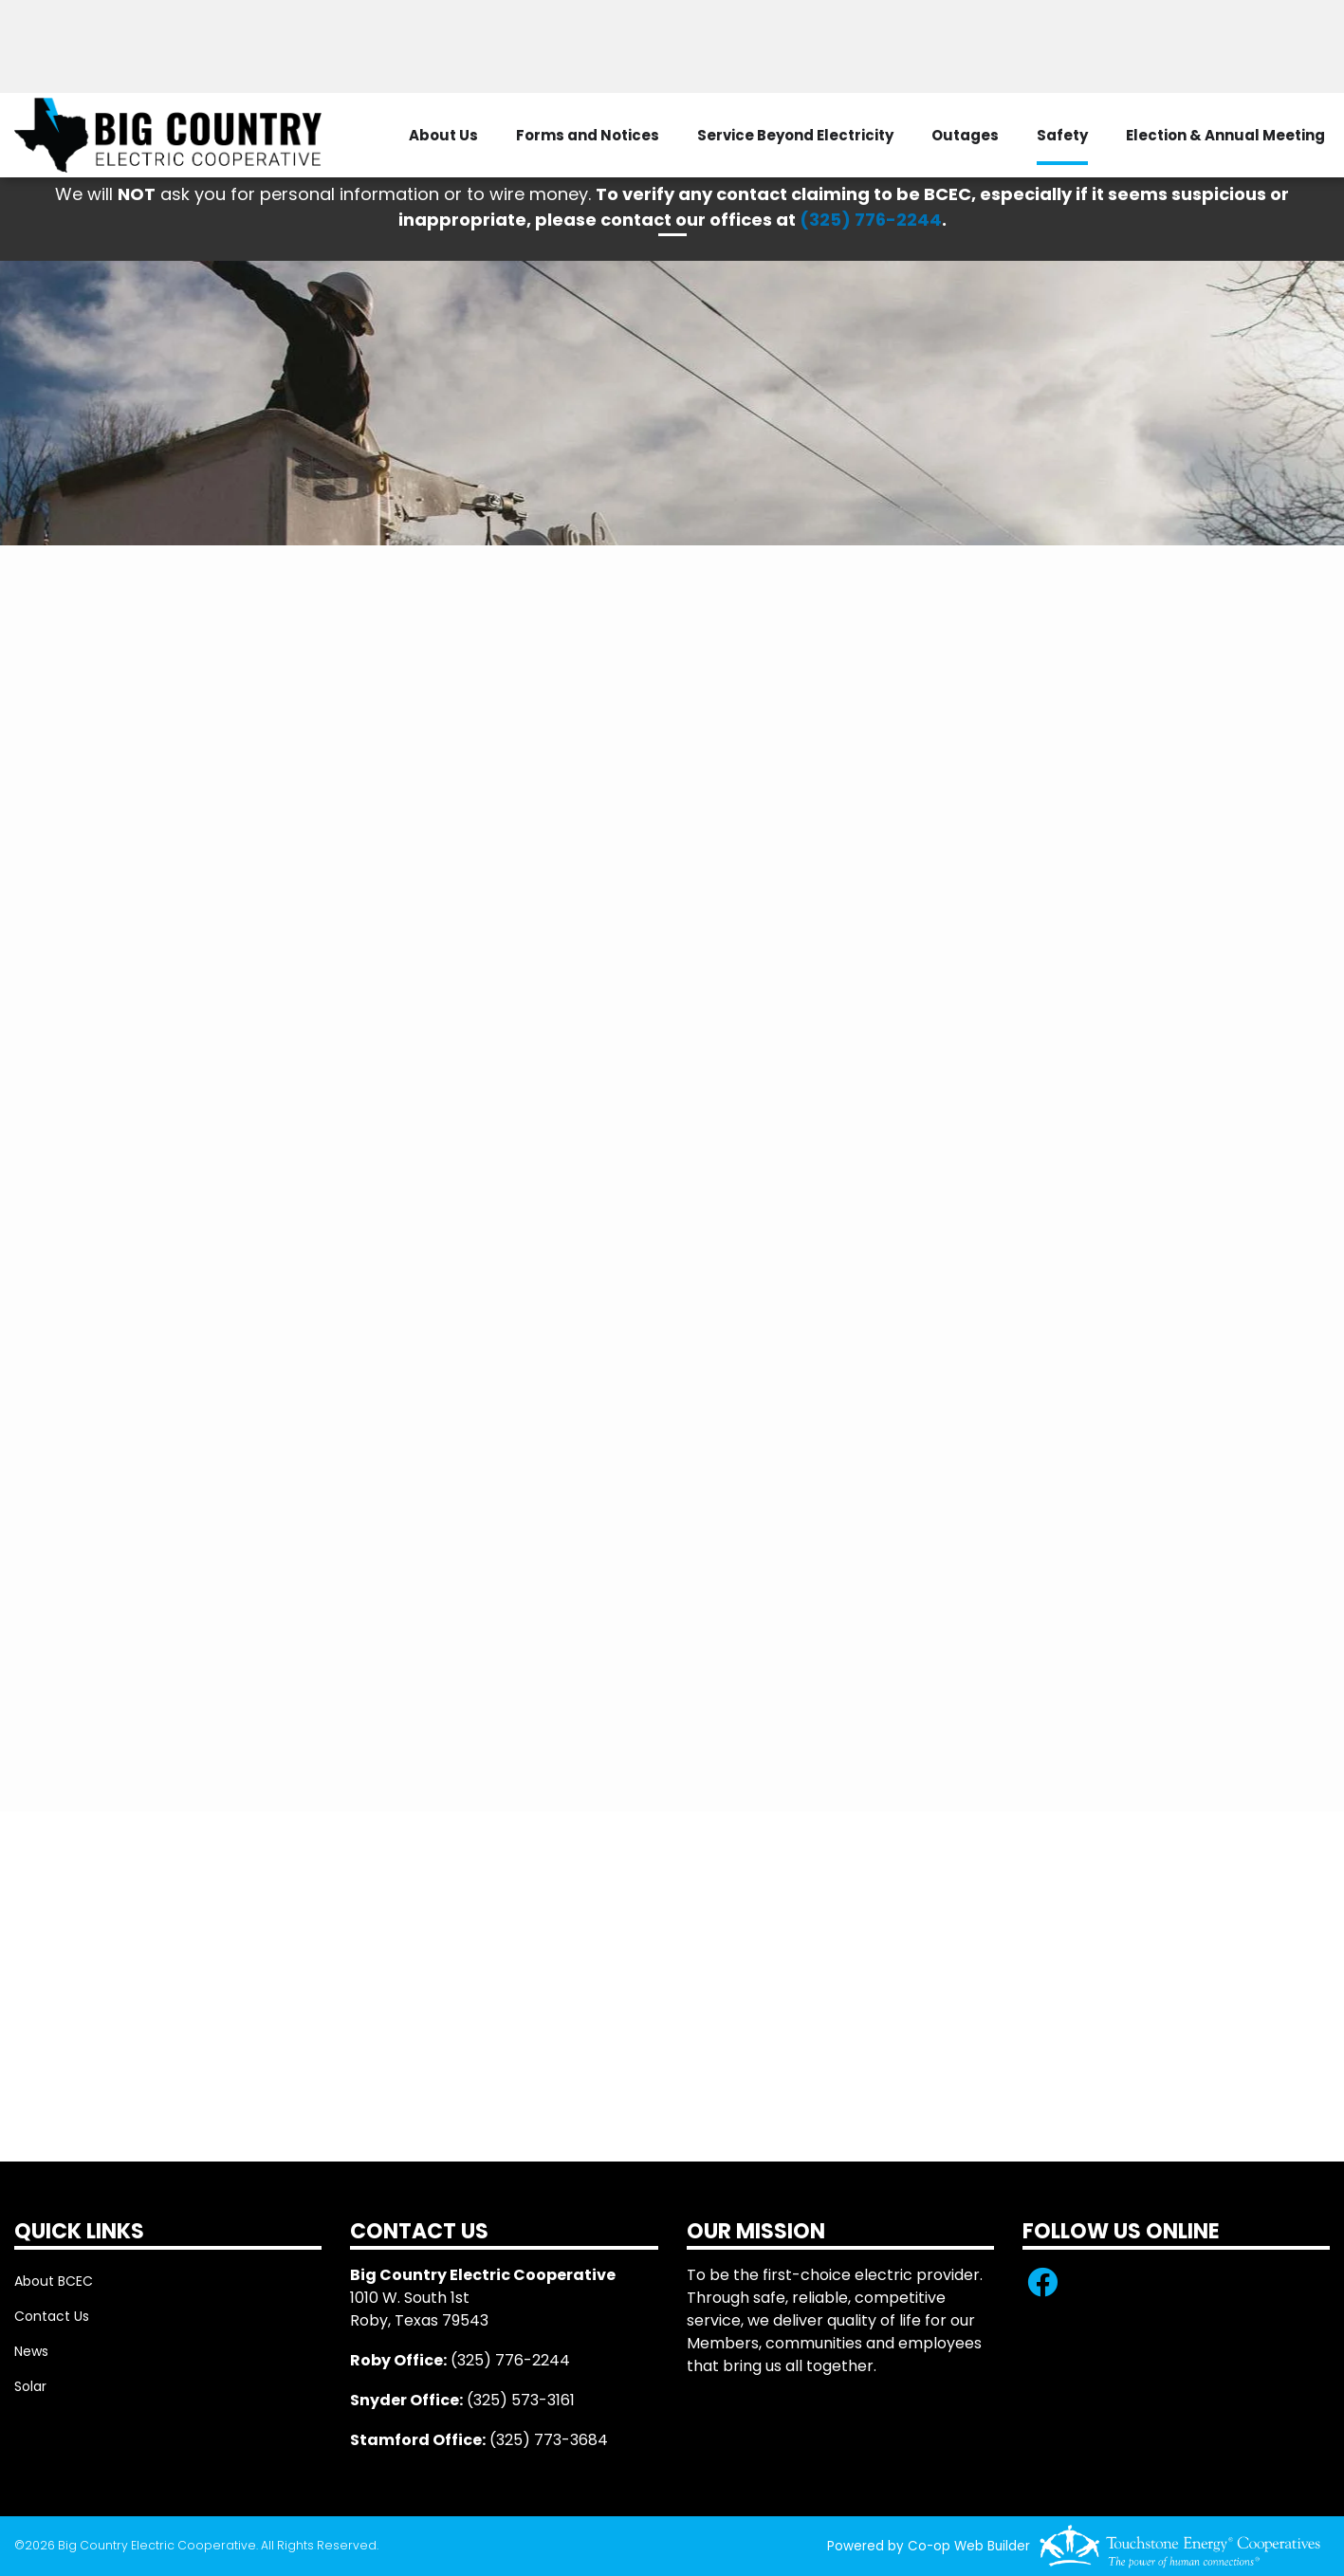 This screenshot has height=2576, width=1344. Describe the element at coordinates (51, 2316) in the screenshot. I see `Contact Us` at that location.